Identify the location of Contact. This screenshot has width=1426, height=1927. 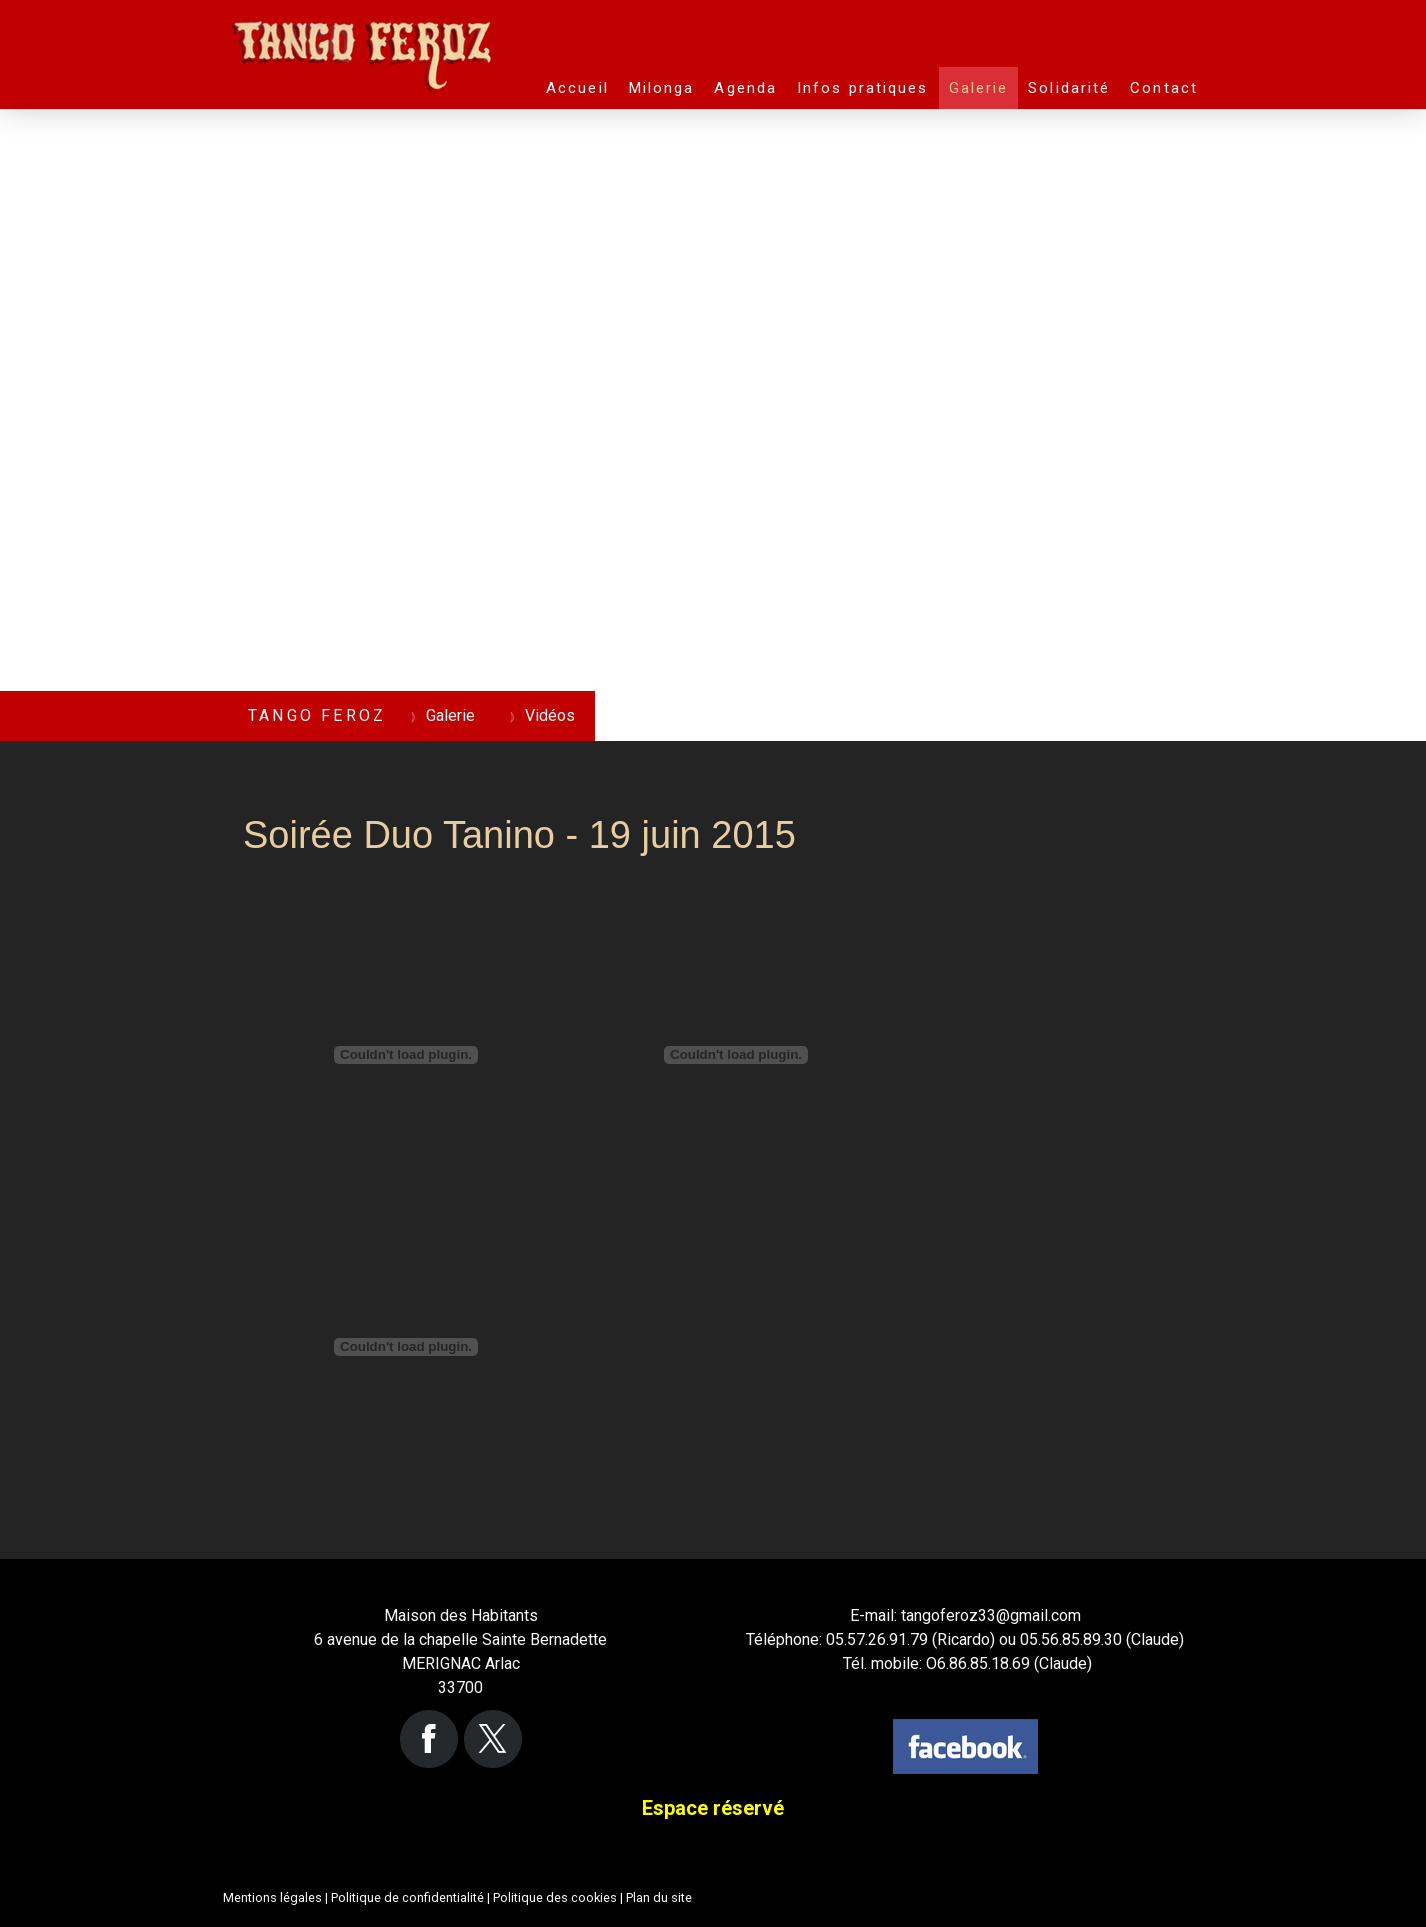
(1164, 88).